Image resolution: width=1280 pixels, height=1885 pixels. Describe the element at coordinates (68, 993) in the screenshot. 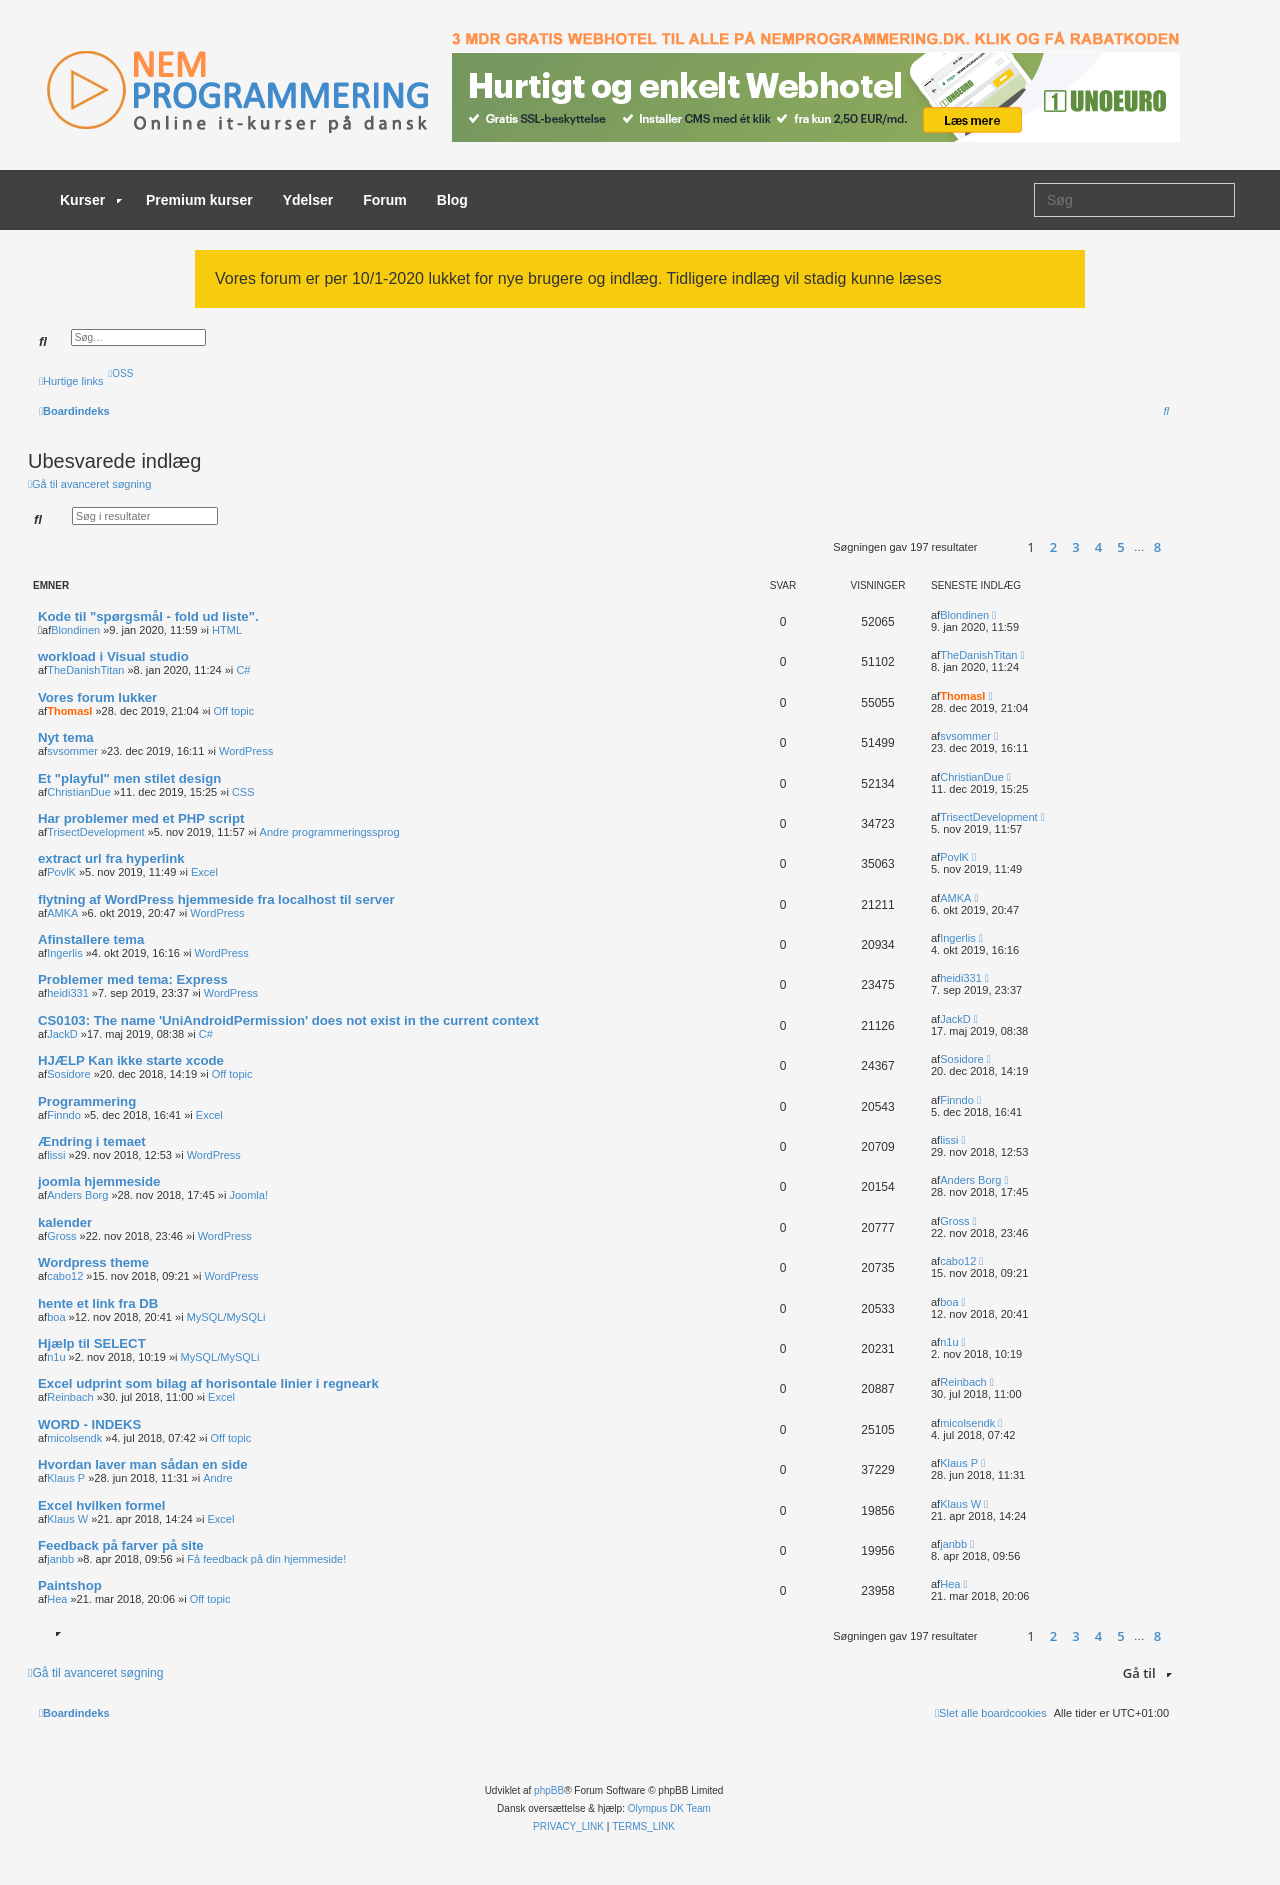

I see `heidi331` at that location.